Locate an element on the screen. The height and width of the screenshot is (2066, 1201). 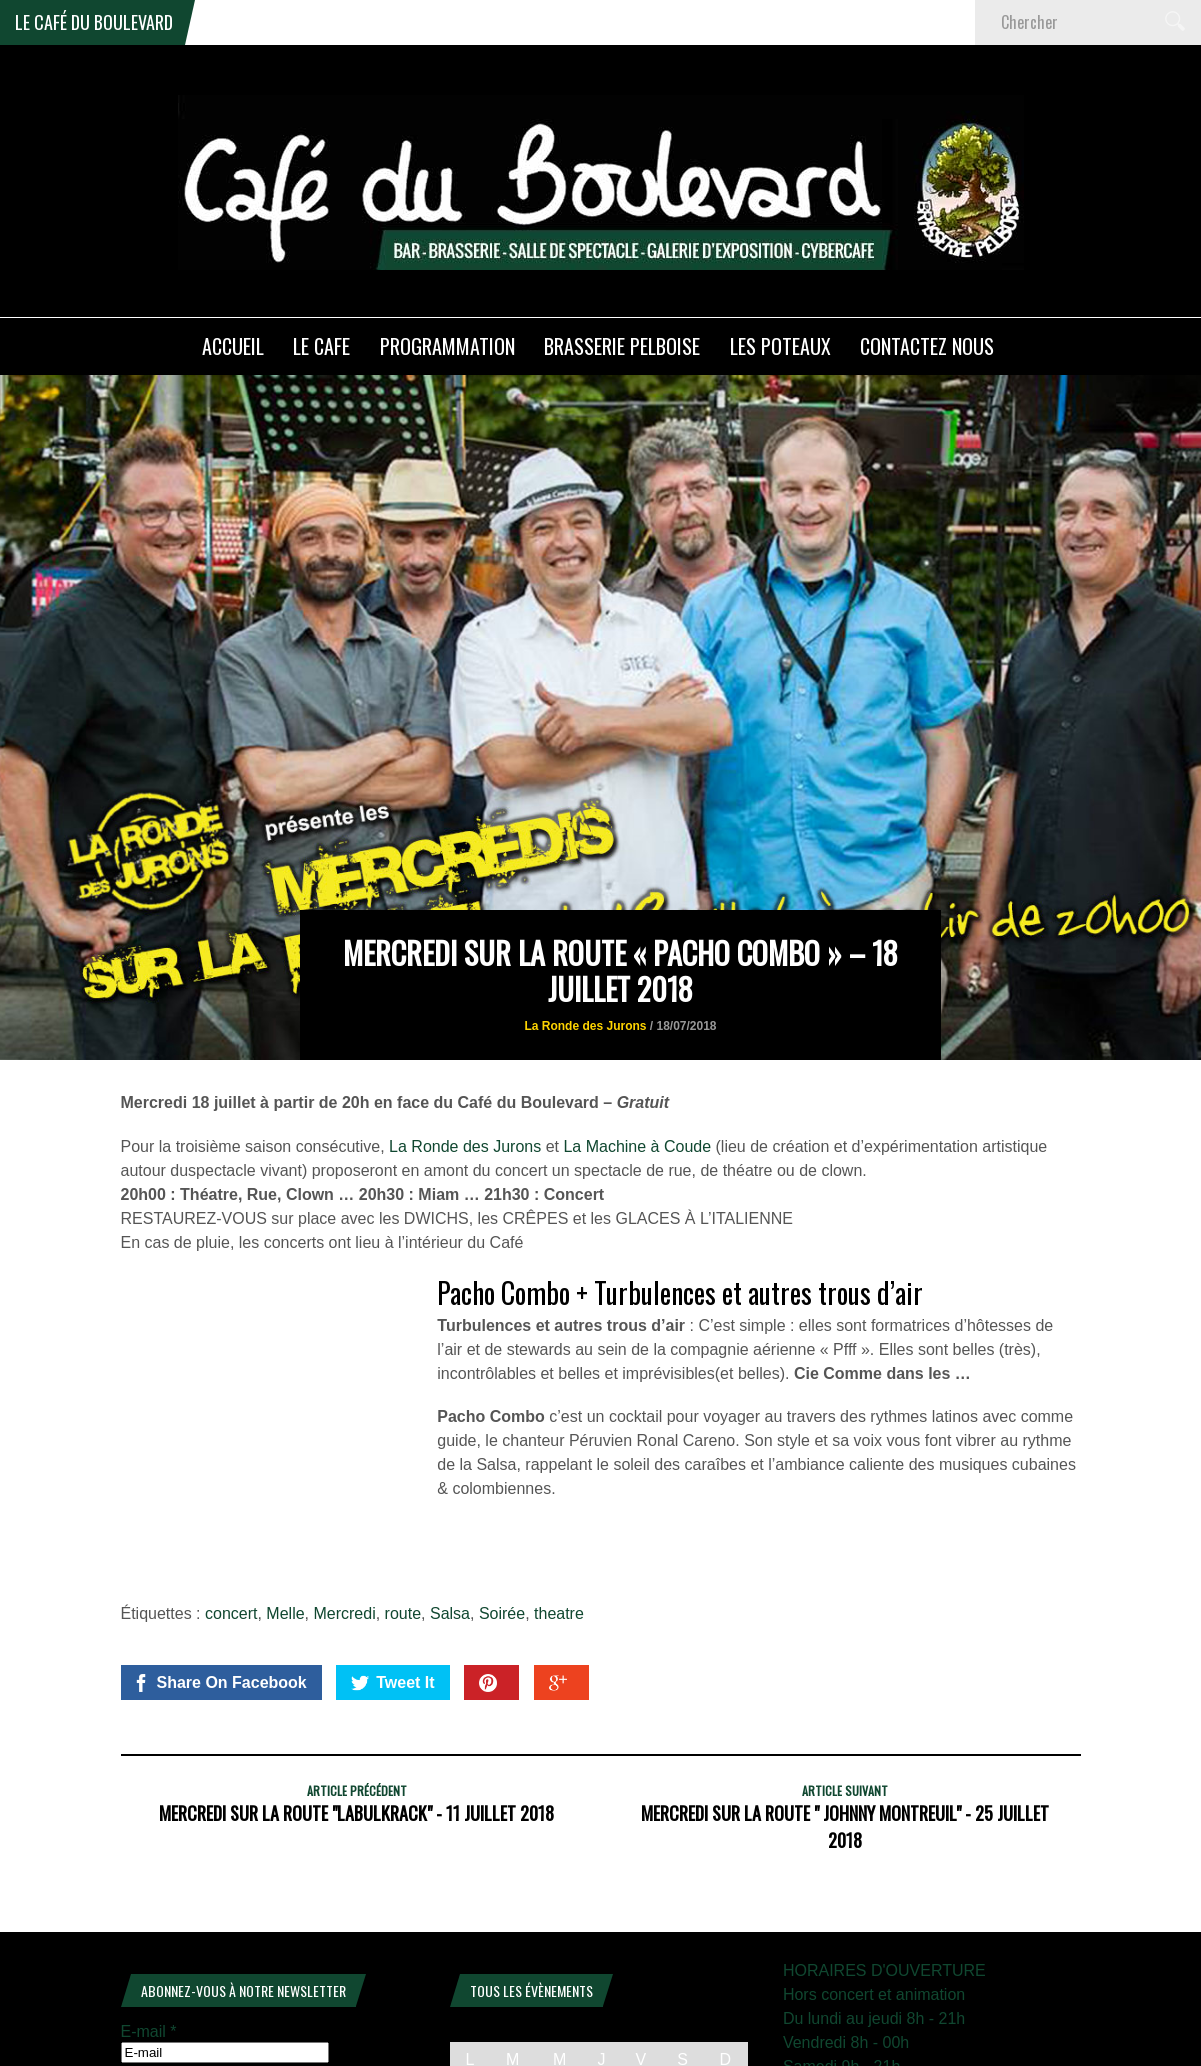
3 [Publications publiées sur 3 December 2025] is located at coordinates (559, 1989).